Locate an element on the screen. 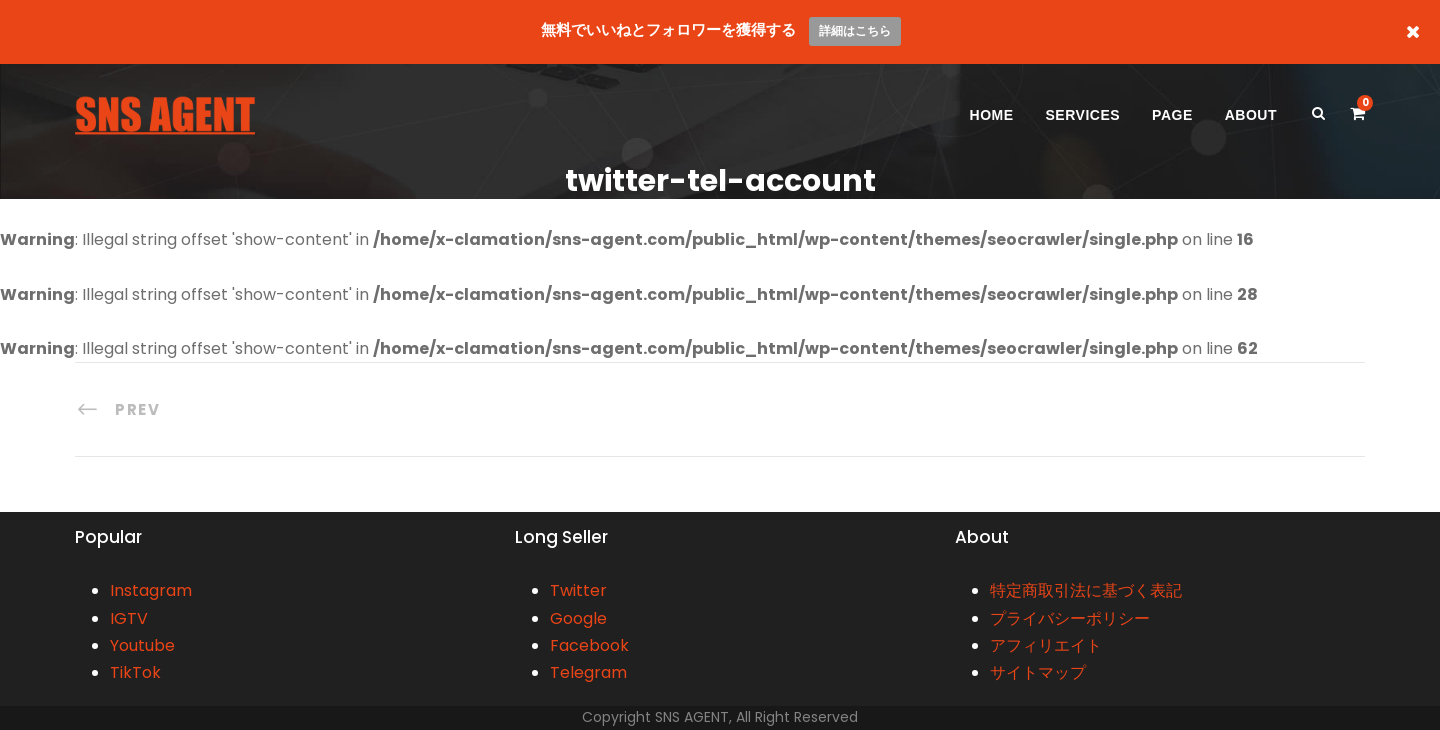  Youtube is located at coordinates (142, 645).